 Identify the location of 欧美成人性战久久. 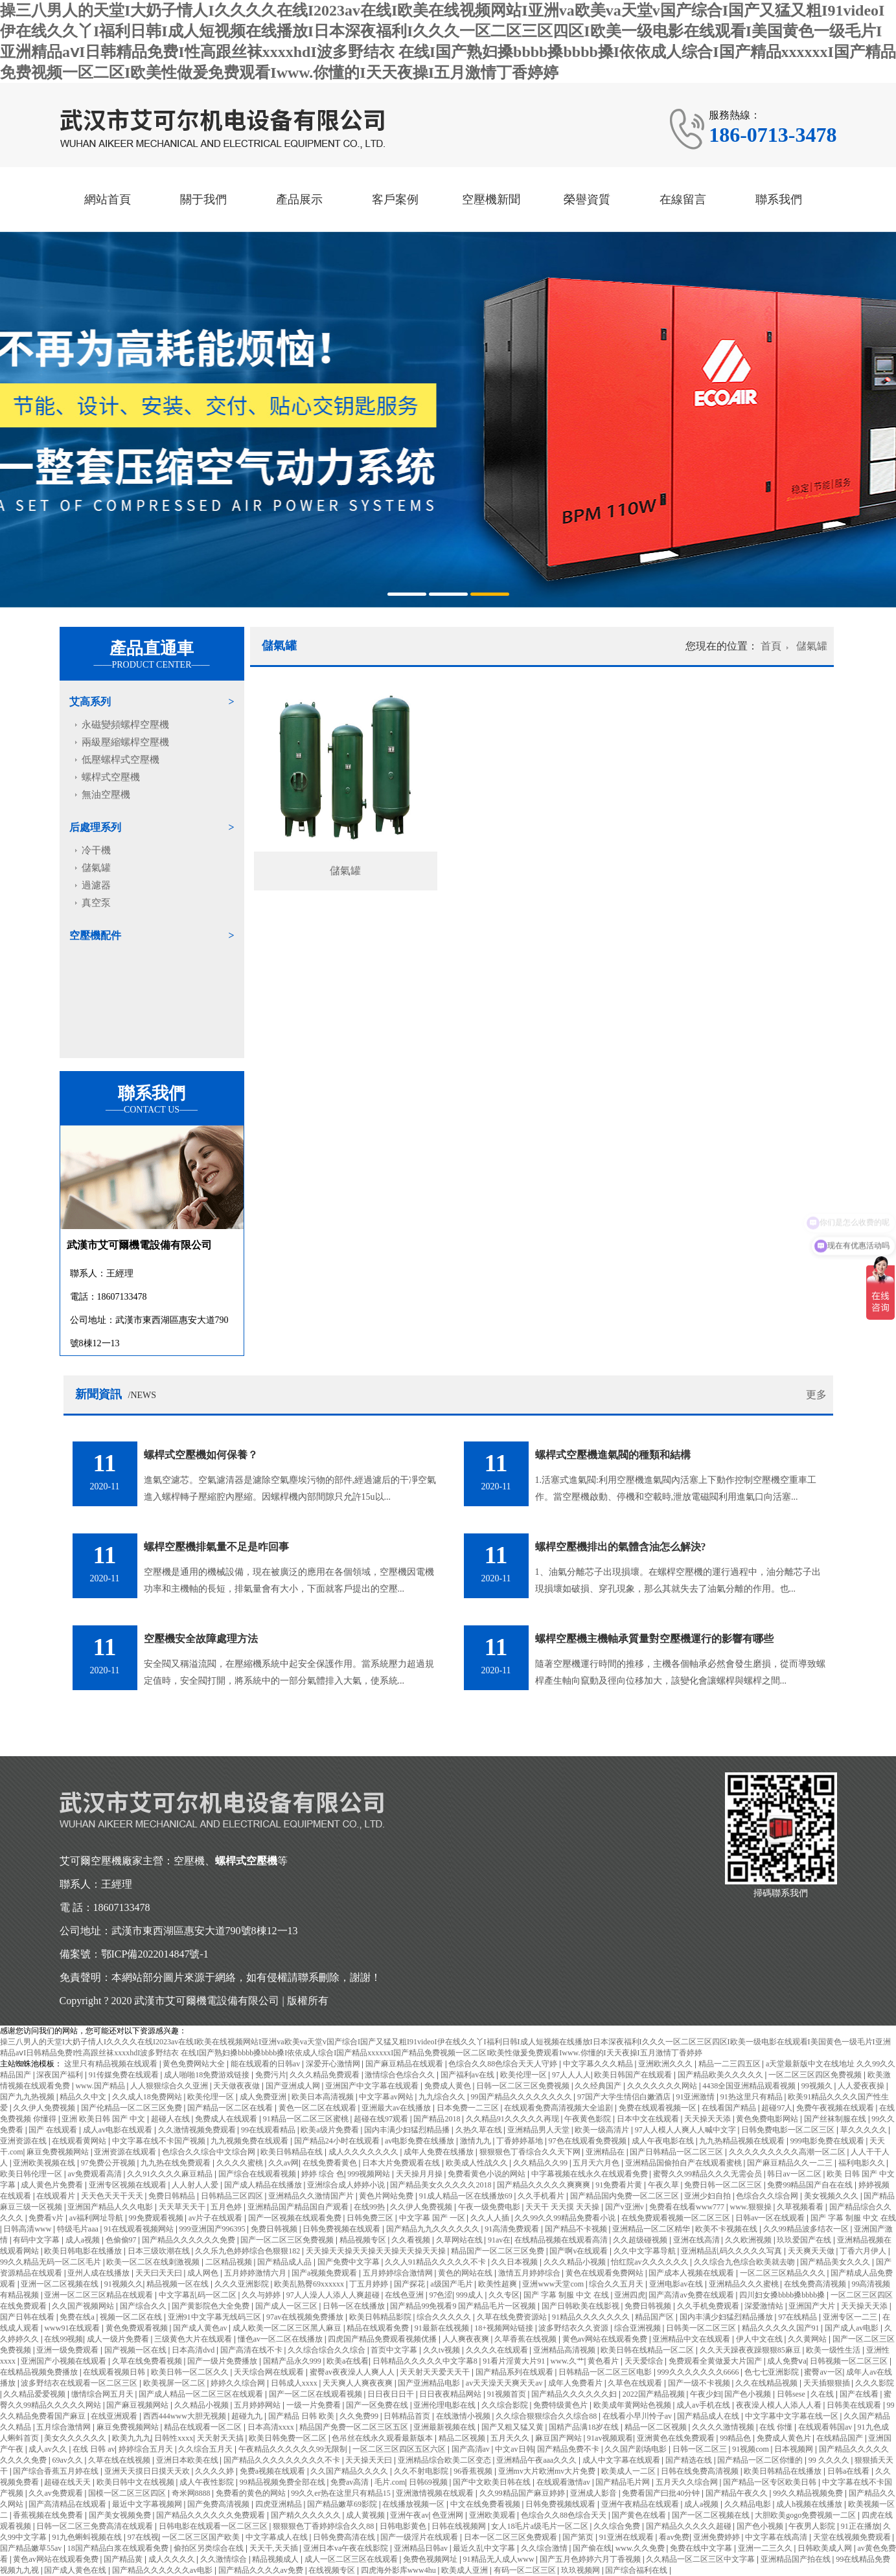
(478, 2162).